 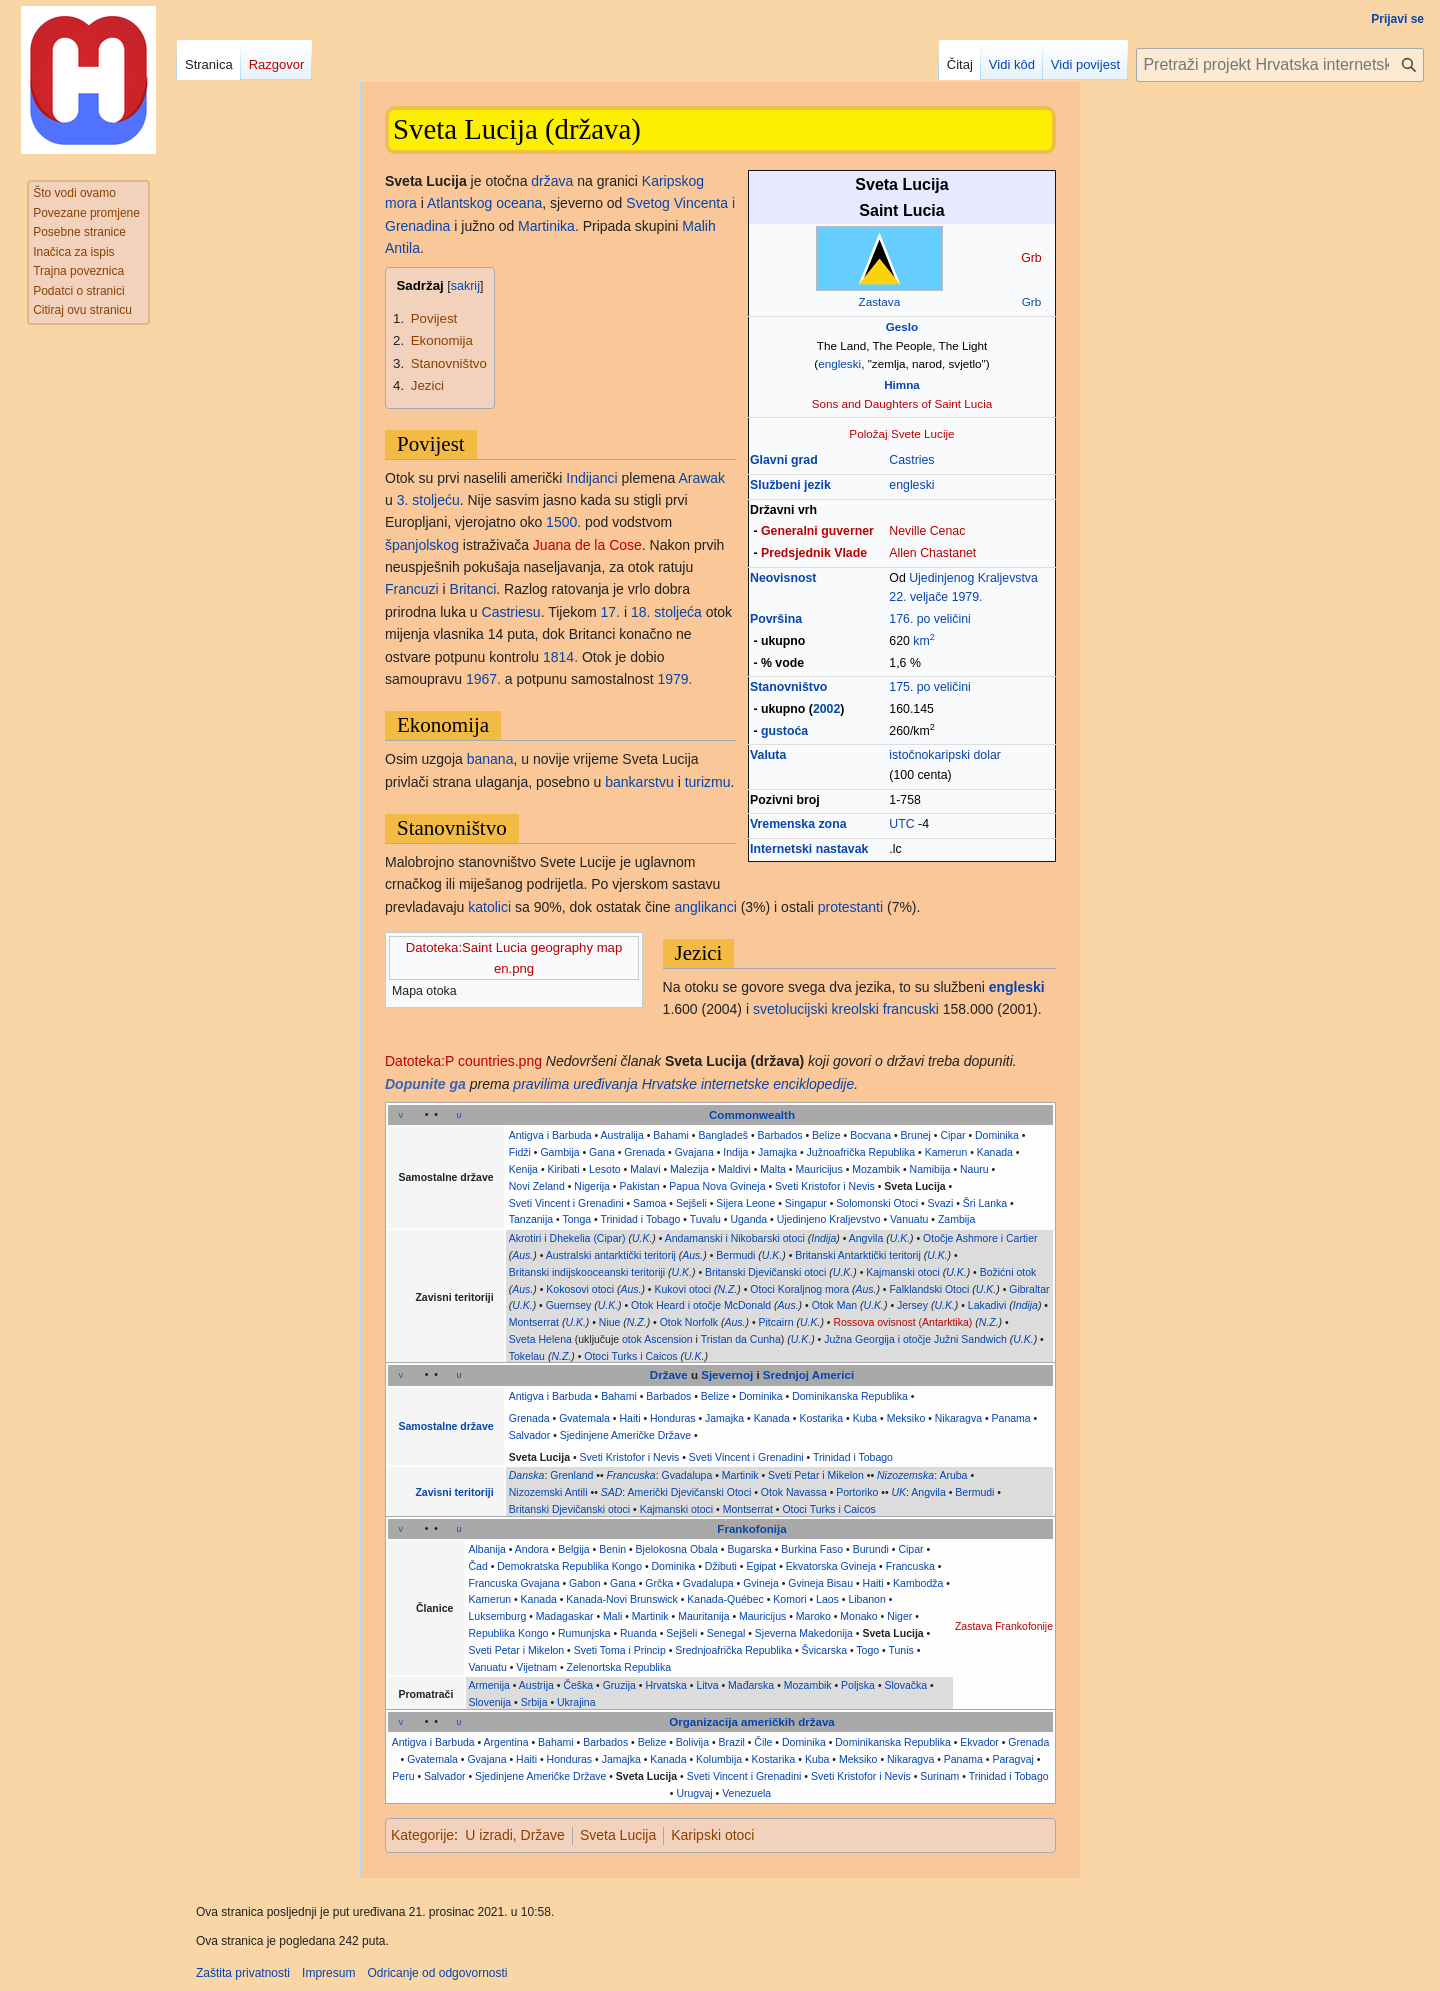 I want to click on U izradi, Države, so click(x=515, y=1835).